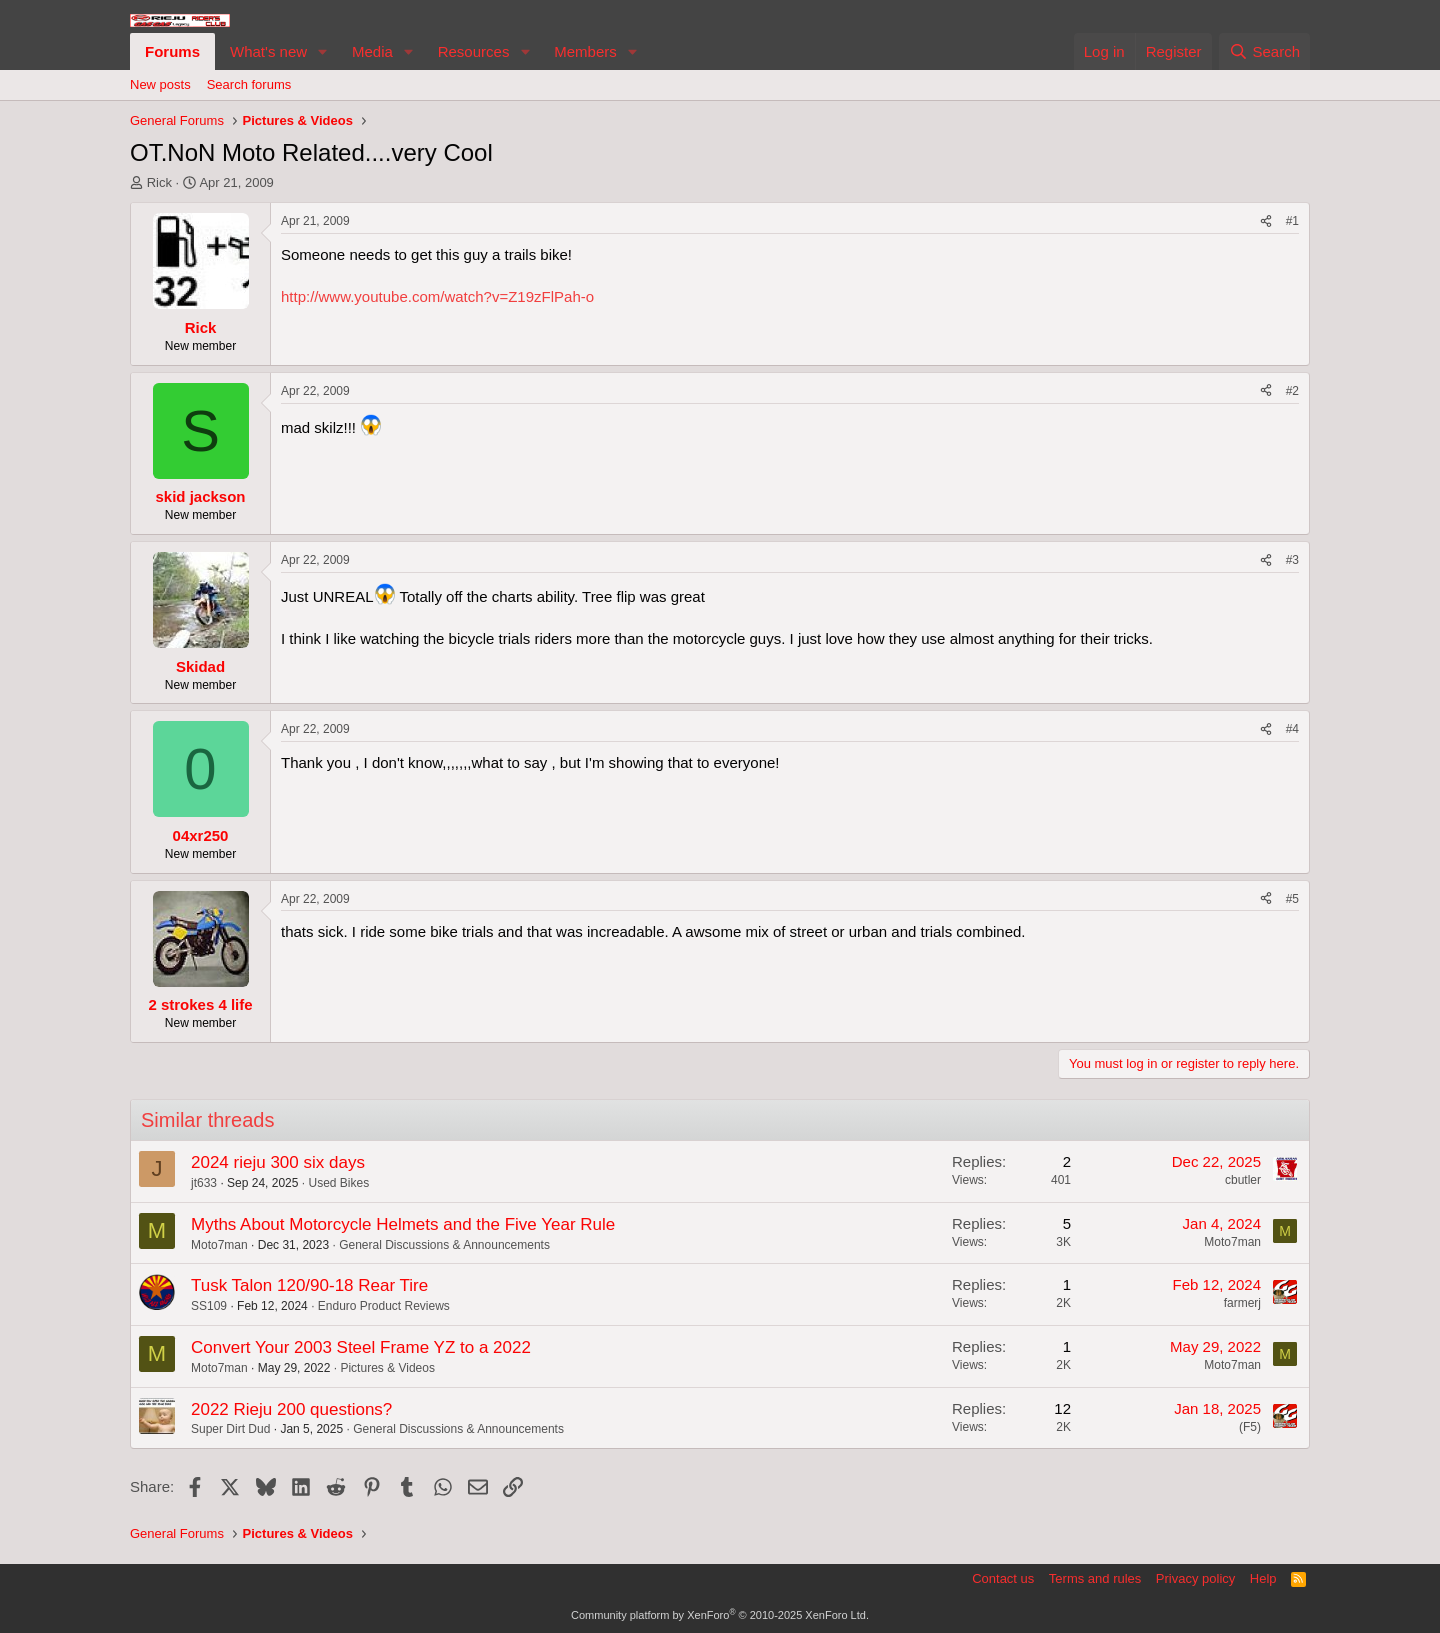 This screenshot has height=1633, width=1440. Describe the element at coordinates (1266, 221) in the screenshot. I see `[Share]` at that location.